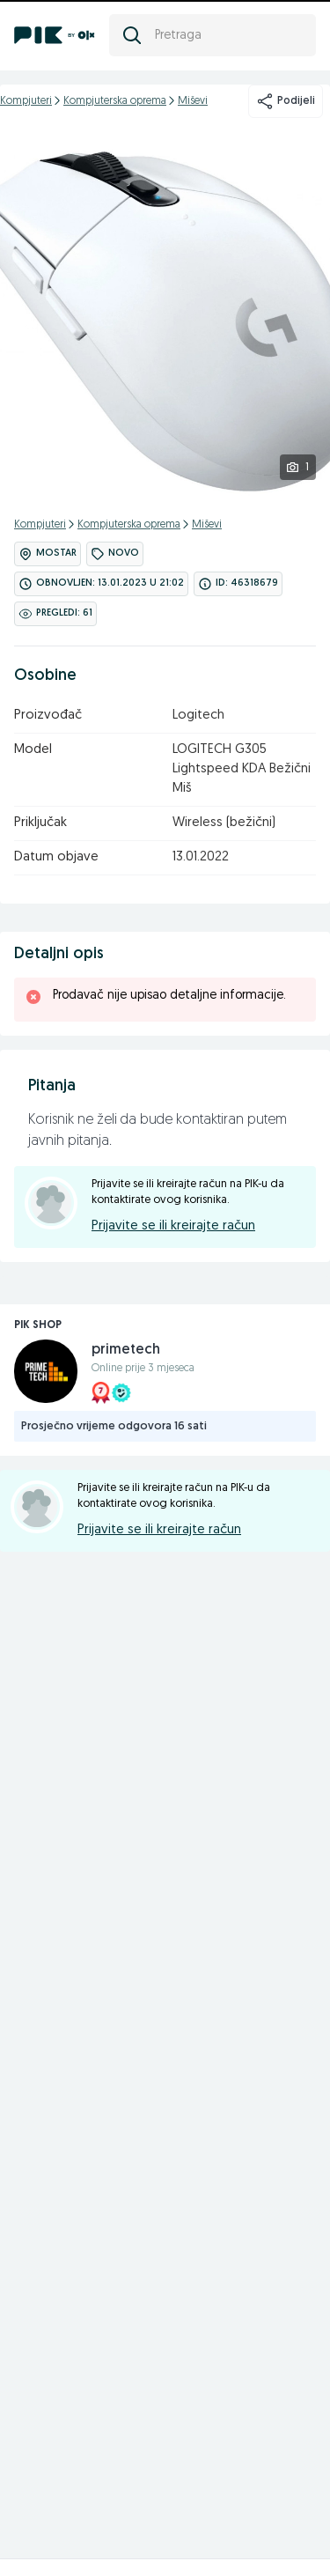 The width and height of the screenshot is (330, 2576). What do you see at coordinates (173, 1226) in the screenshot?
I see `Prijavite se ili kreirajte račun` at bounding box center [173, 1226].